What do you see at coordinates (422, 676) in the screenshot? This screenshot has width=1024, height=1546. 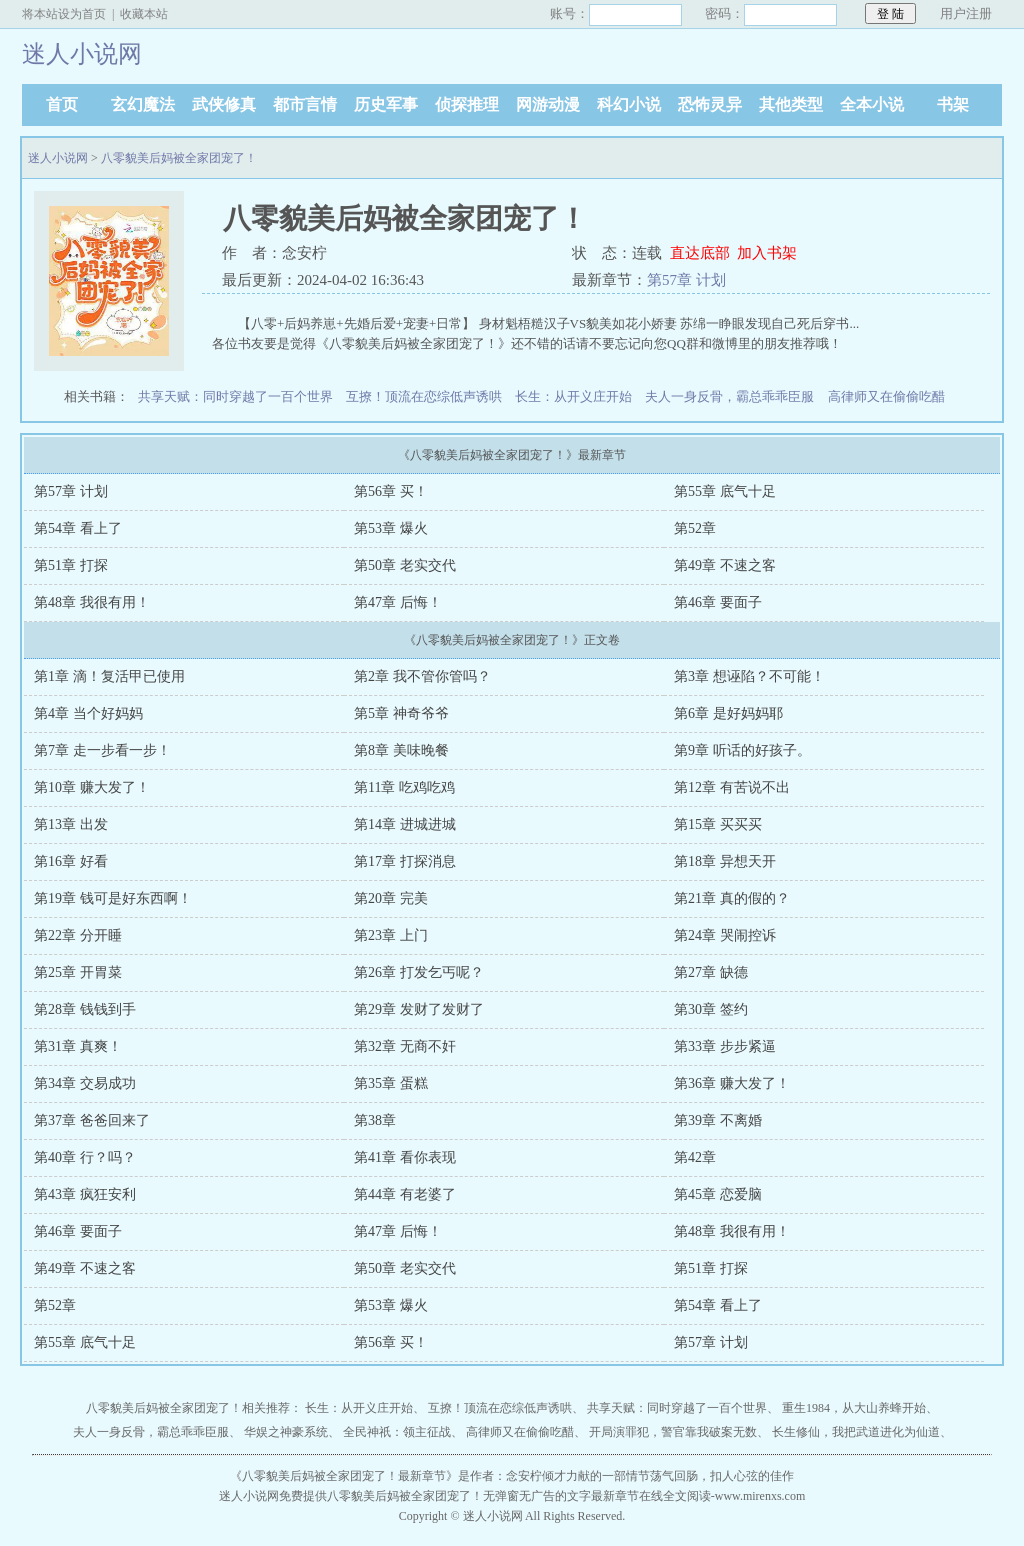 I see `第2章 我不管你管吗？` at bounding box center [422, 676].